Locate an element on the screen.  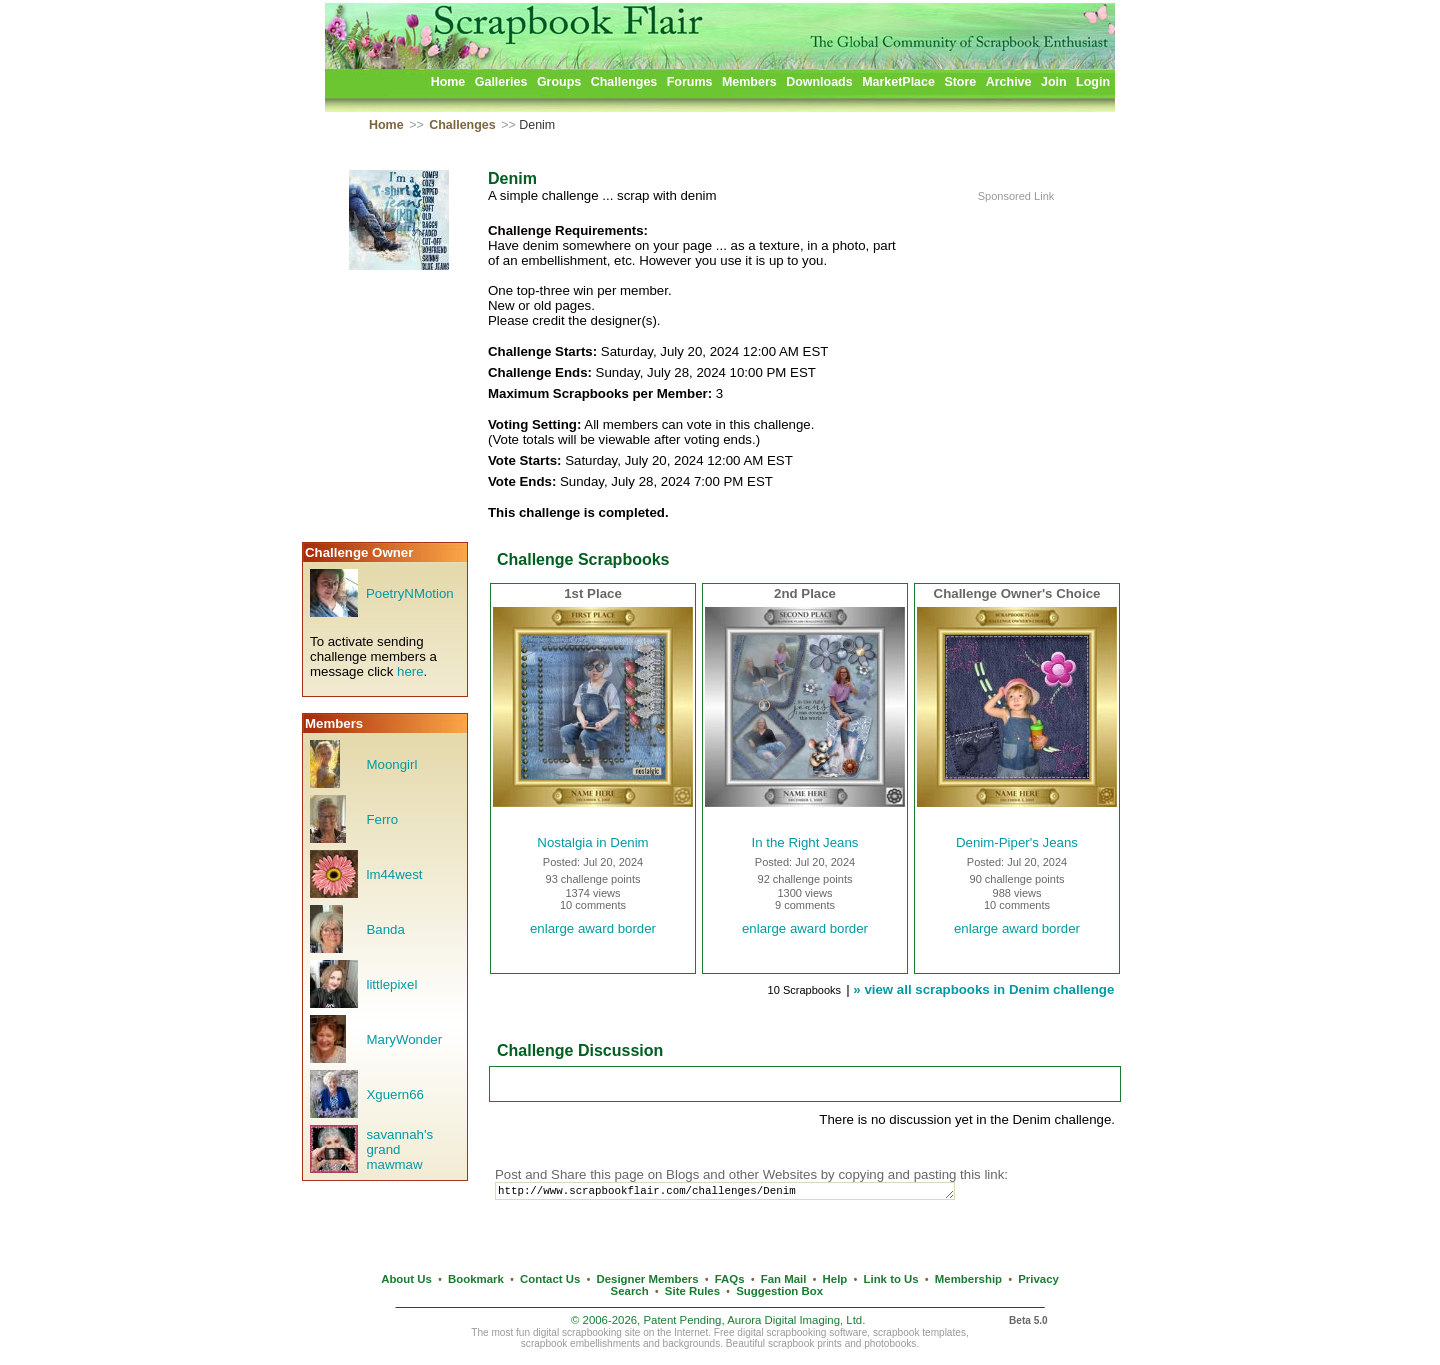
Downloads is located at coordinates (819, 82).